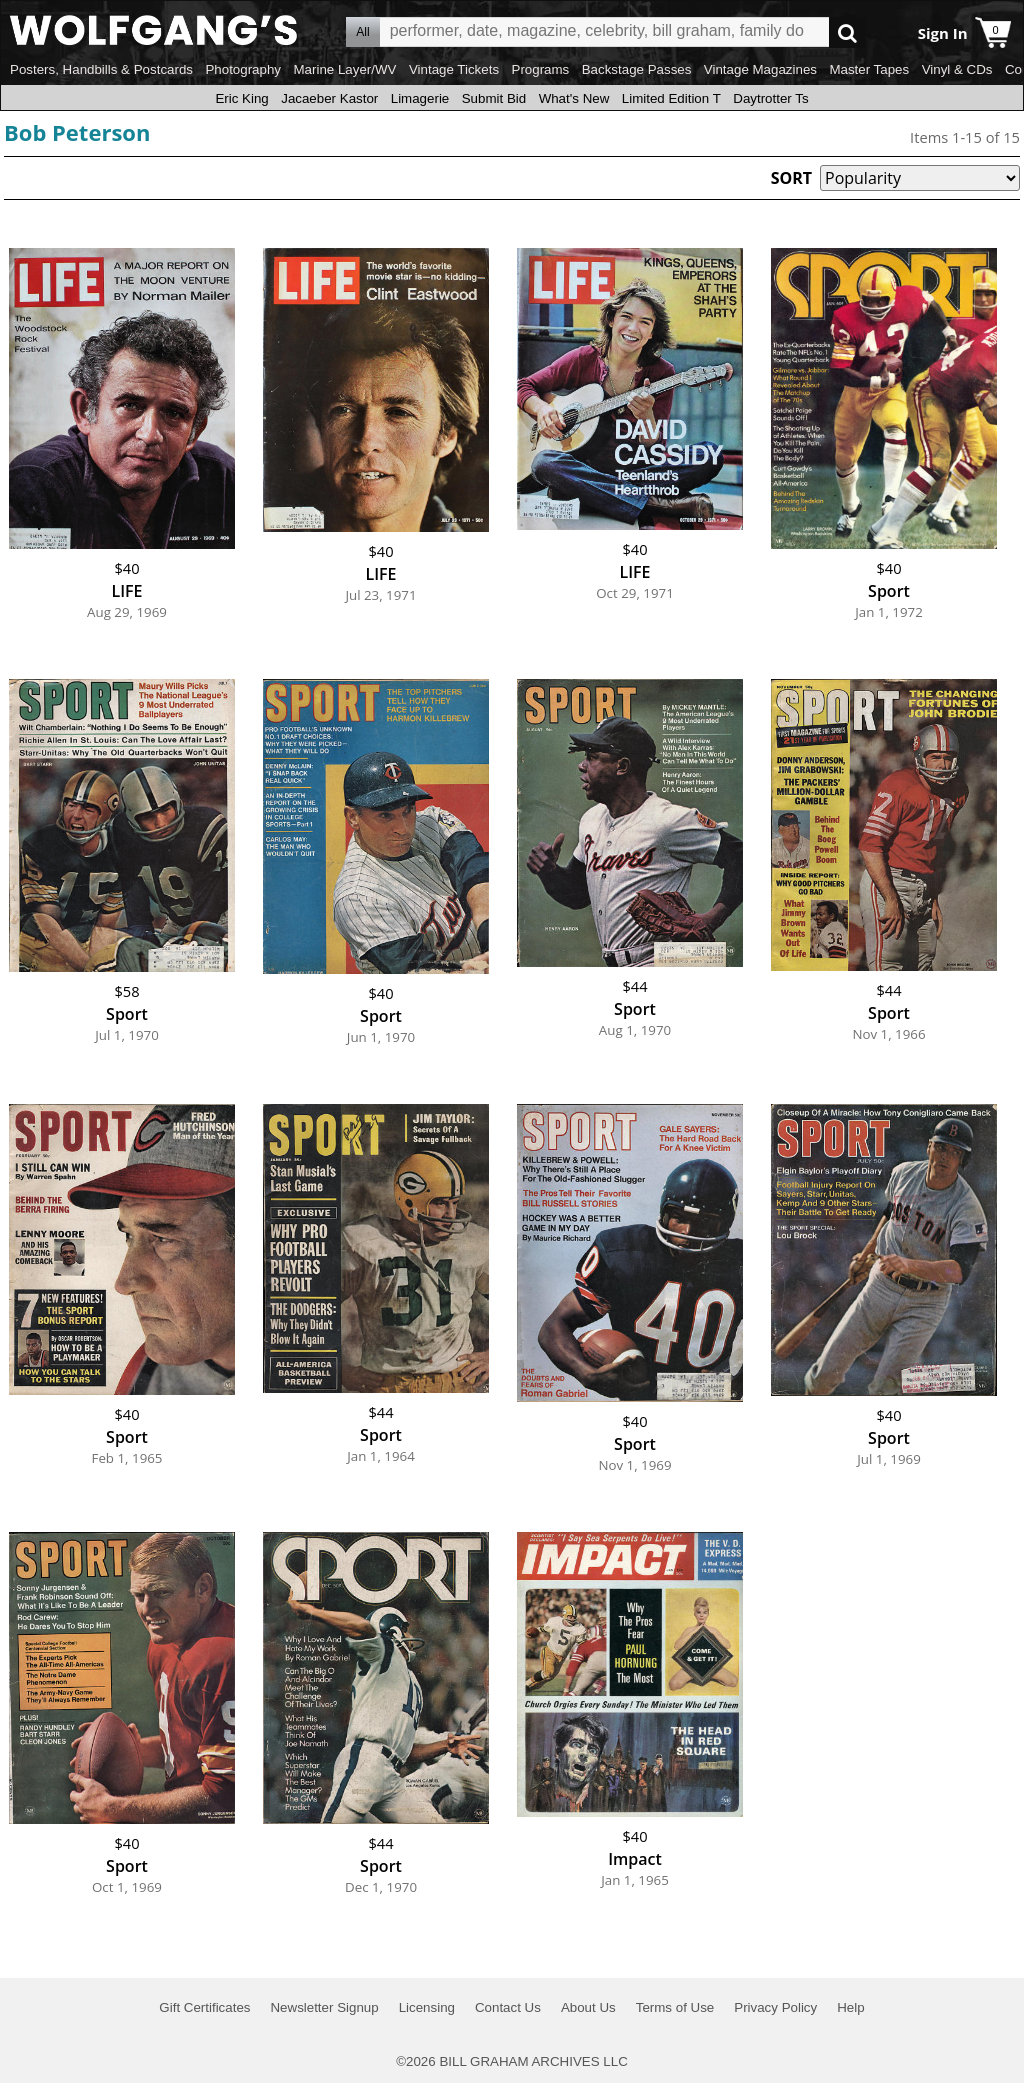 Image resolution: width=1024 pixels, height=2083 pixels. What do you see at coordinates (847, 32) in the screenshot?
I see `Go` at bounding box center [847, 32].